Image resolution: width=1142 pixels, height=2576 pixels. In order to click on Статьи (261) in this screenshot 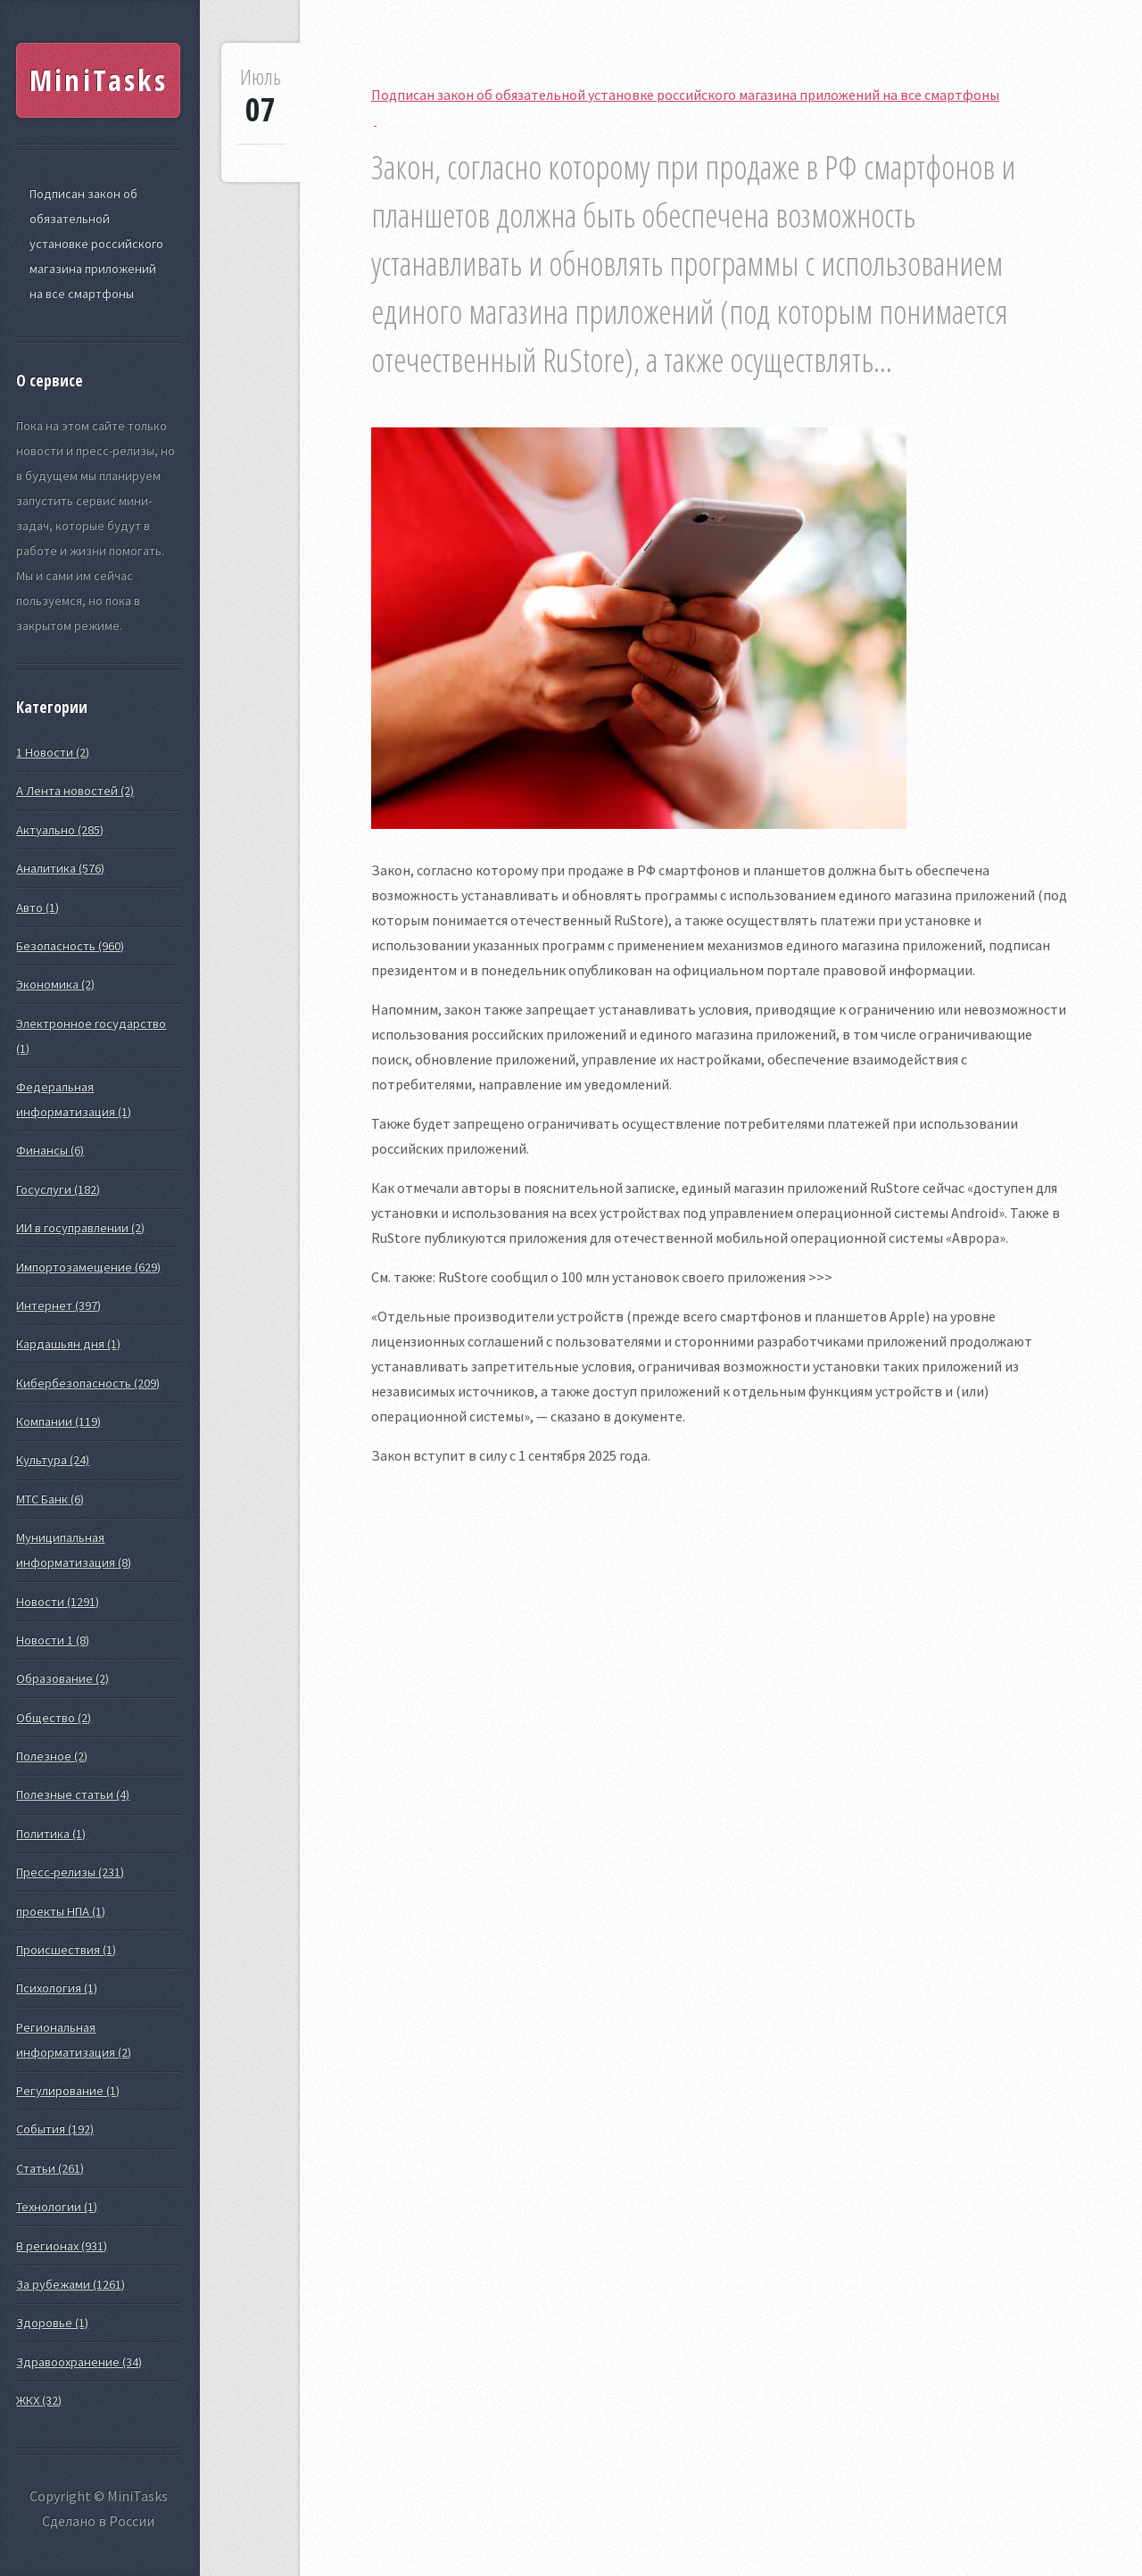, I will do `click(50, 2168)`.